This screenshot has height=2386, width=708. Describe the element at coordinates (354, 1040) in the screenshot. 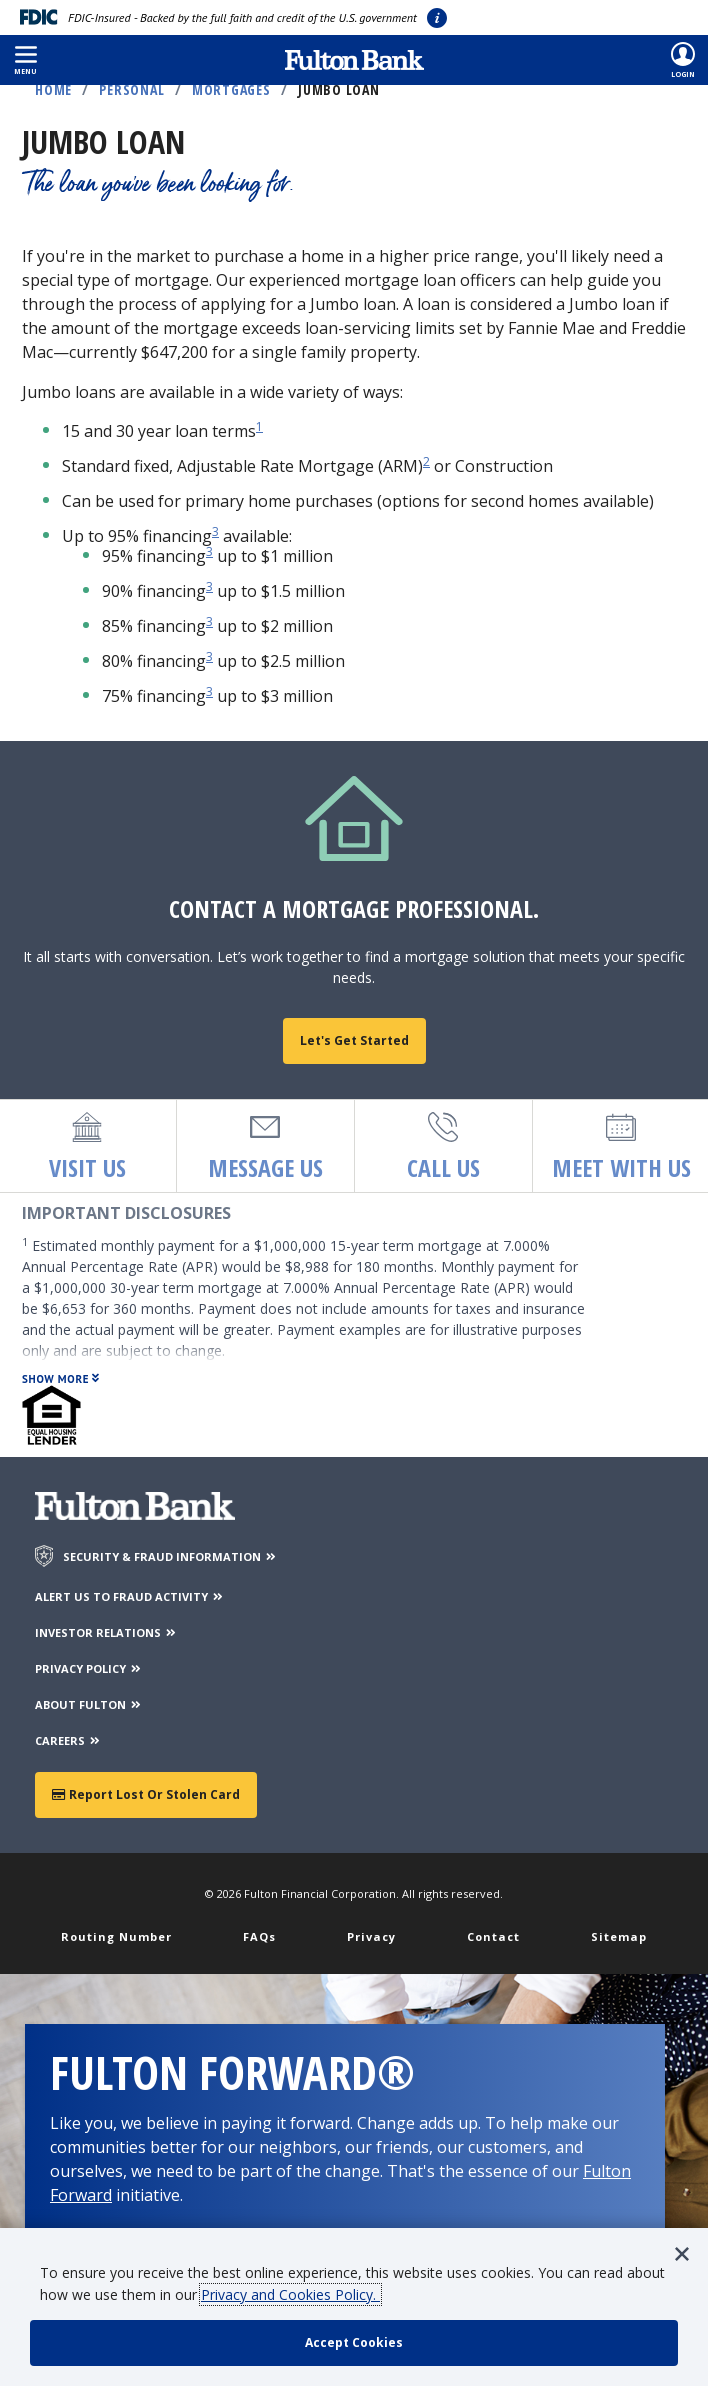

I see `Let's get started [Find a mortgage loan officer]` at that location.